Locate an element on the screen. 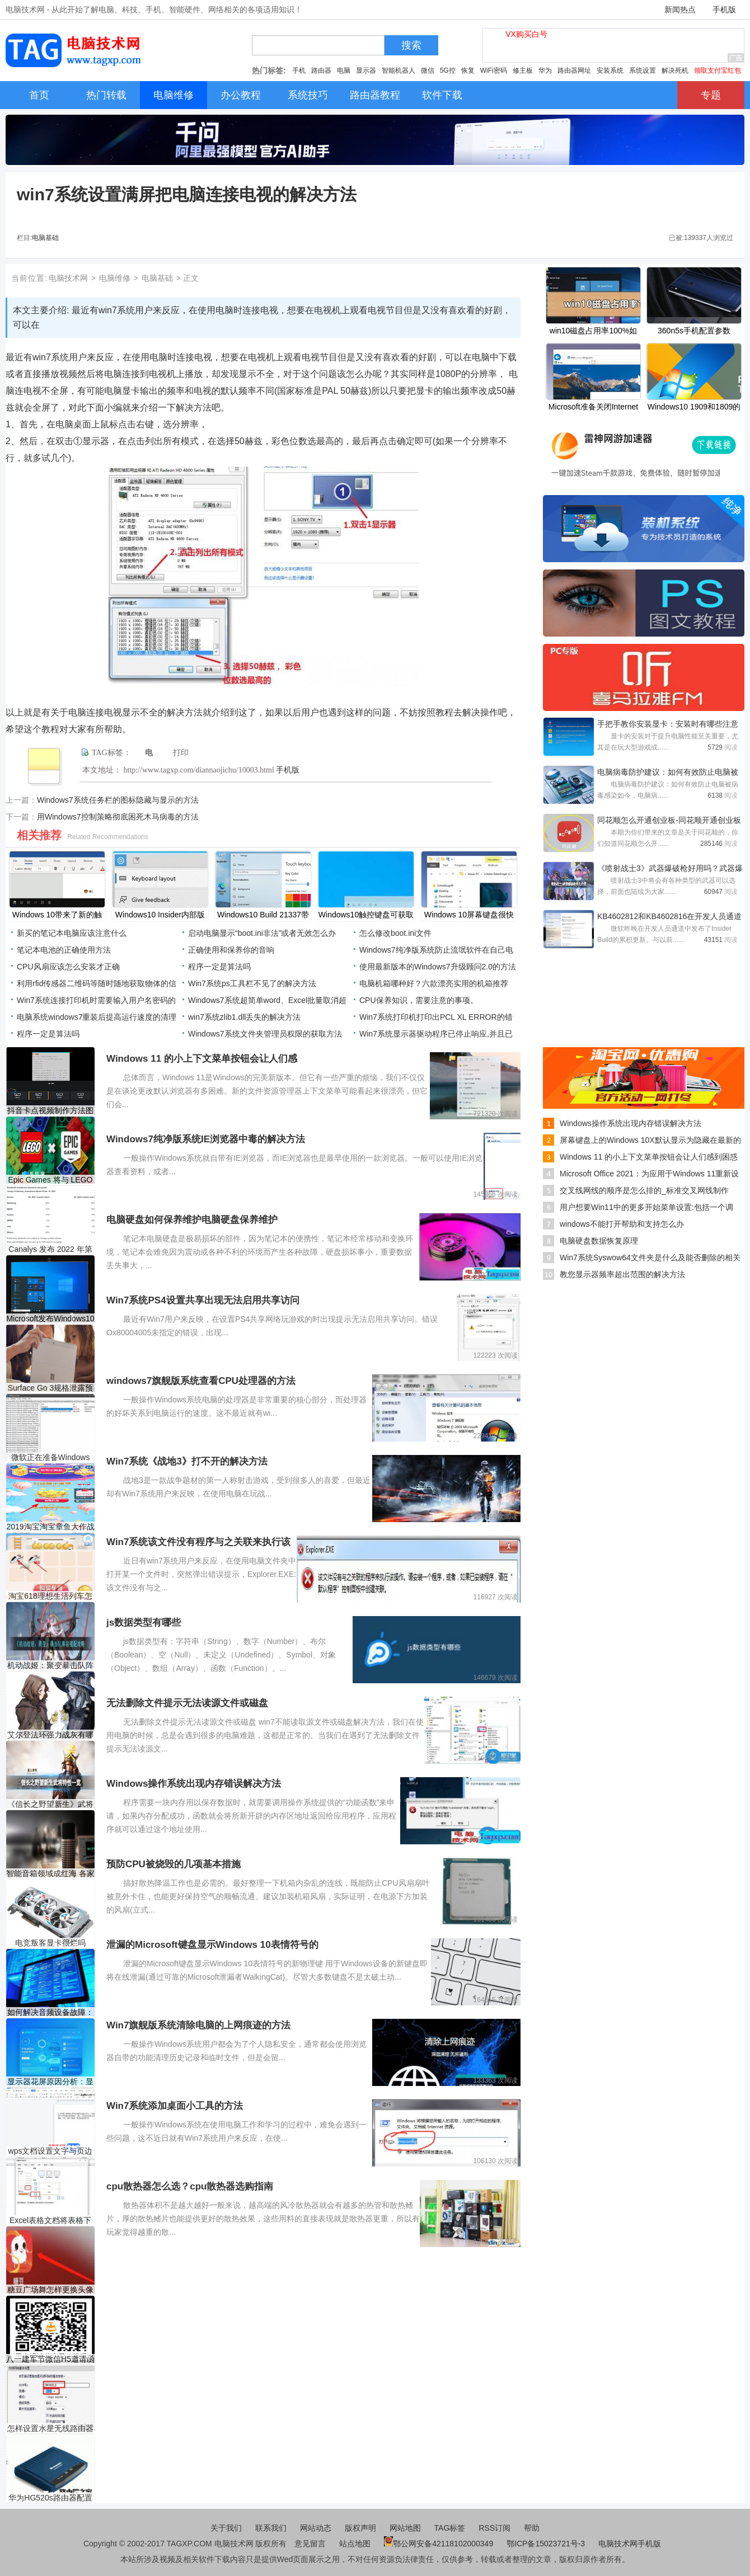 The image size is (750, 2576). 新闻热点 is located at coordinates (680, 9).